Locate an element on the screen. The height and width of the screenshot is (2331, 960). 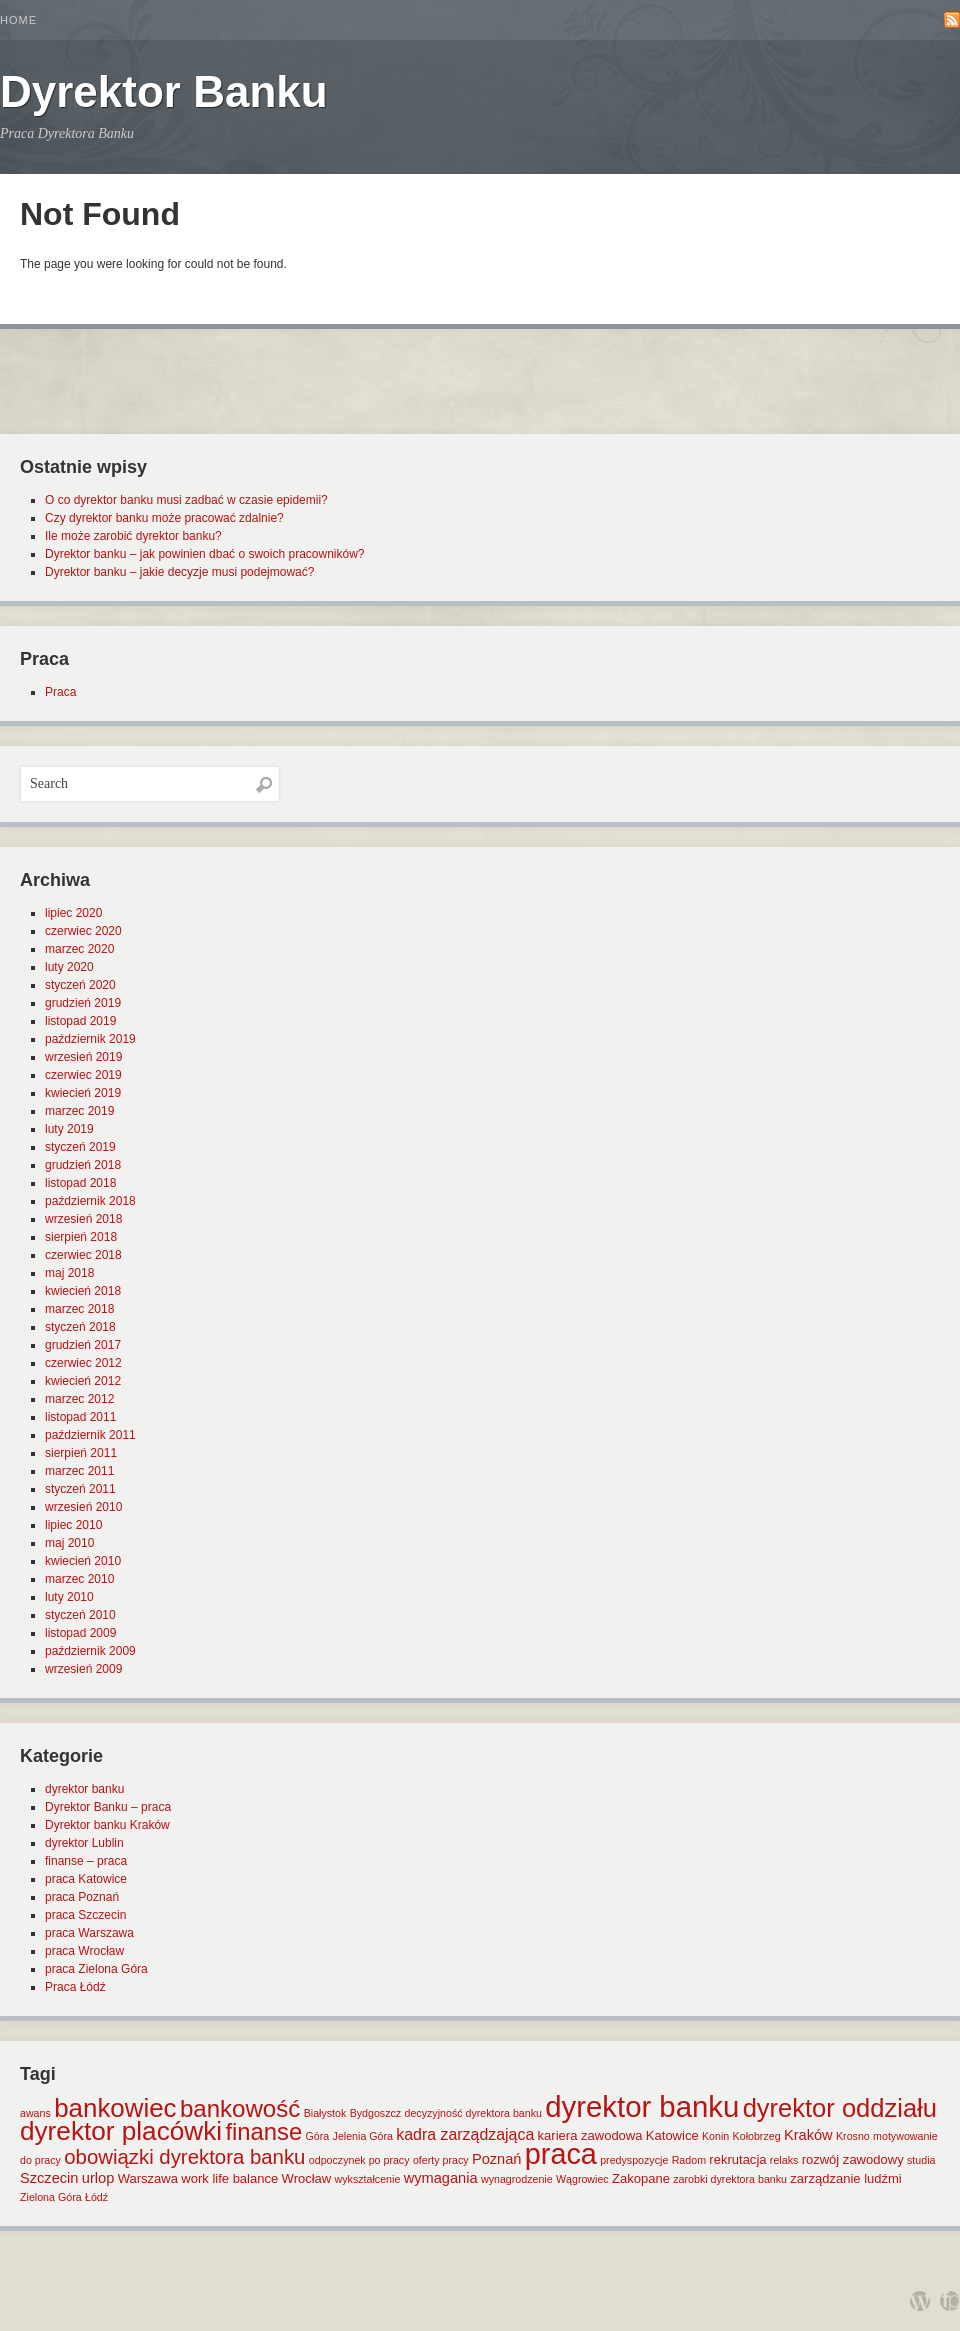
Konin [Konin (1 element)] is located at coordinates (715, 2136).